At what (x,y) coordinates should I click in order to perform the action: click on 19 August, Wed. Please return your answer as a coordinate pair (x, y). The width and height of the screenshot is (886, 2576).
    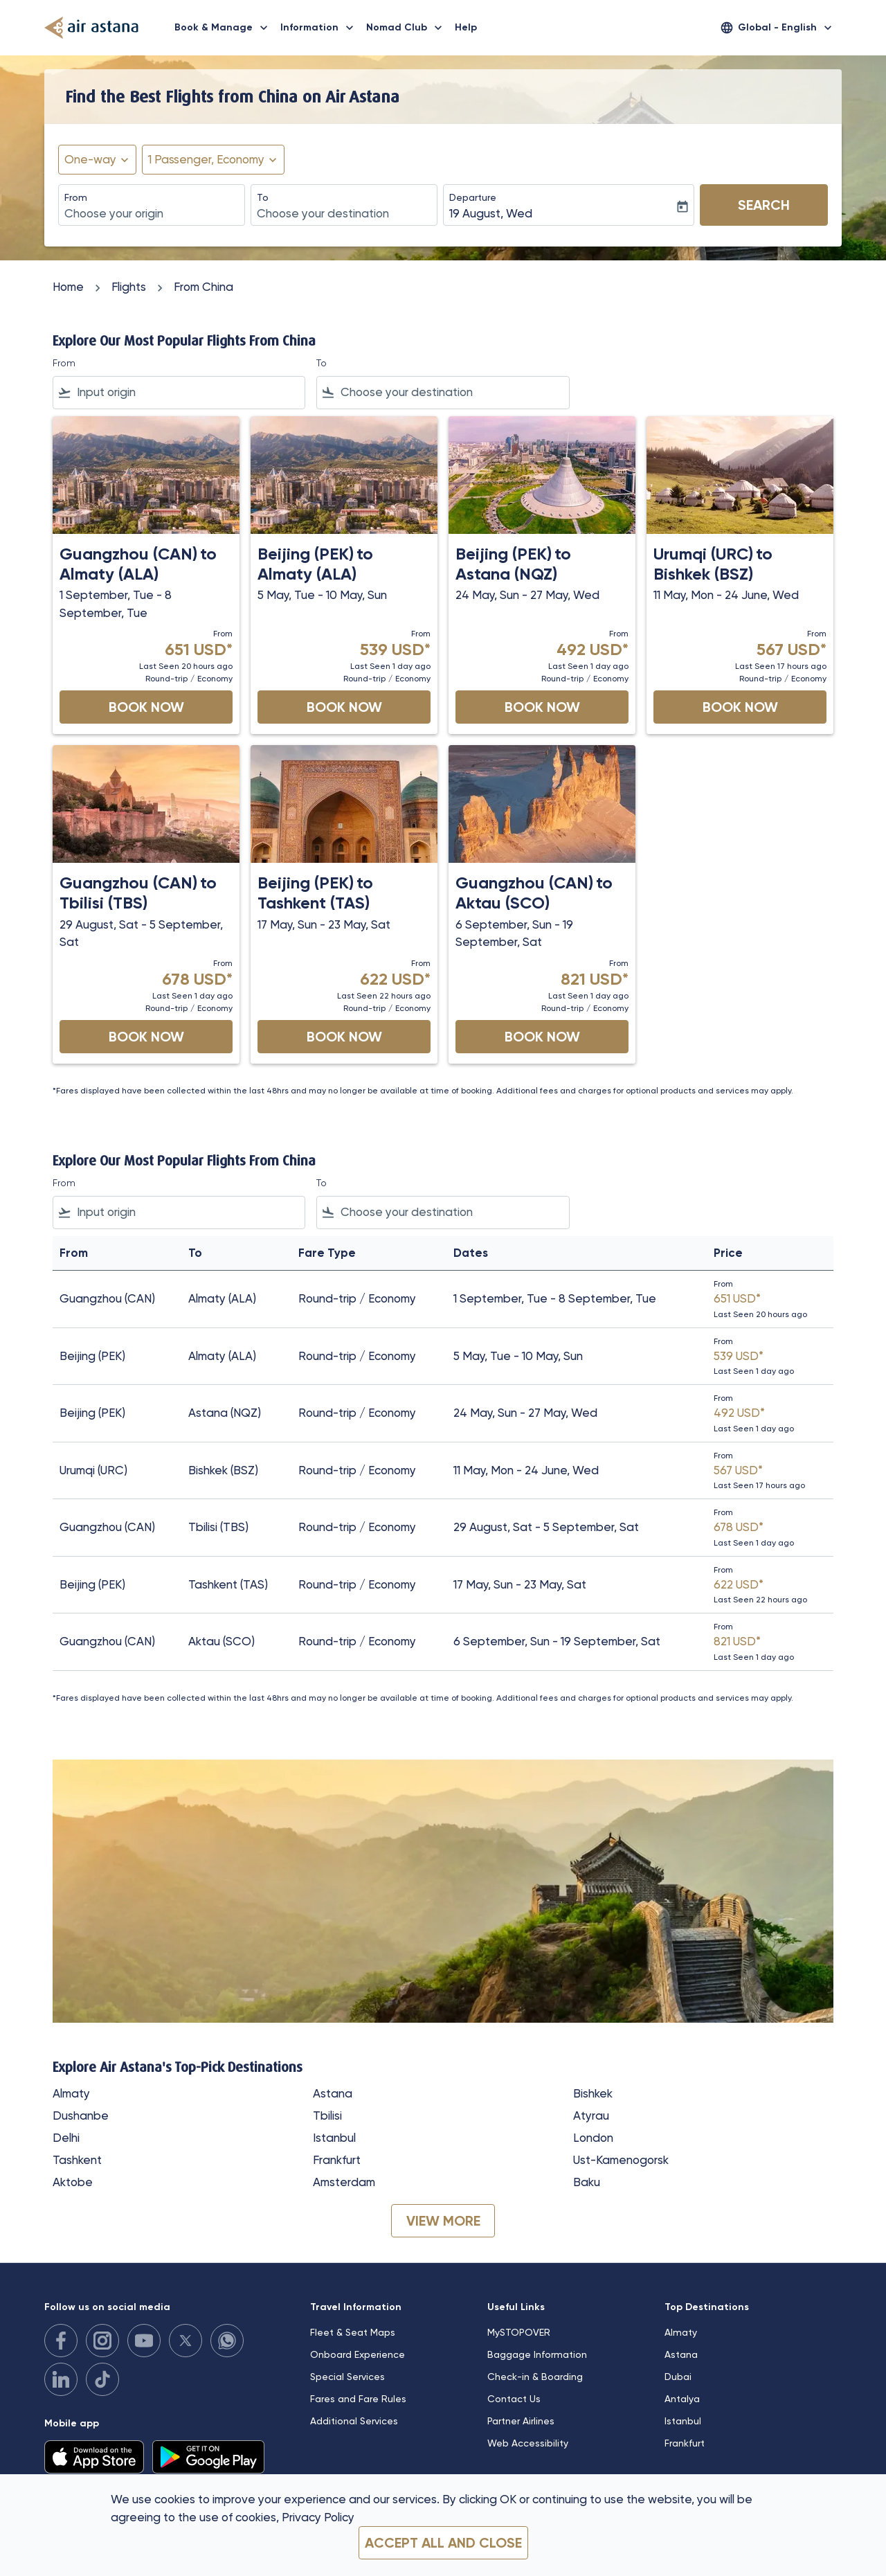
    Looking at the image, I should click on (490, 213).